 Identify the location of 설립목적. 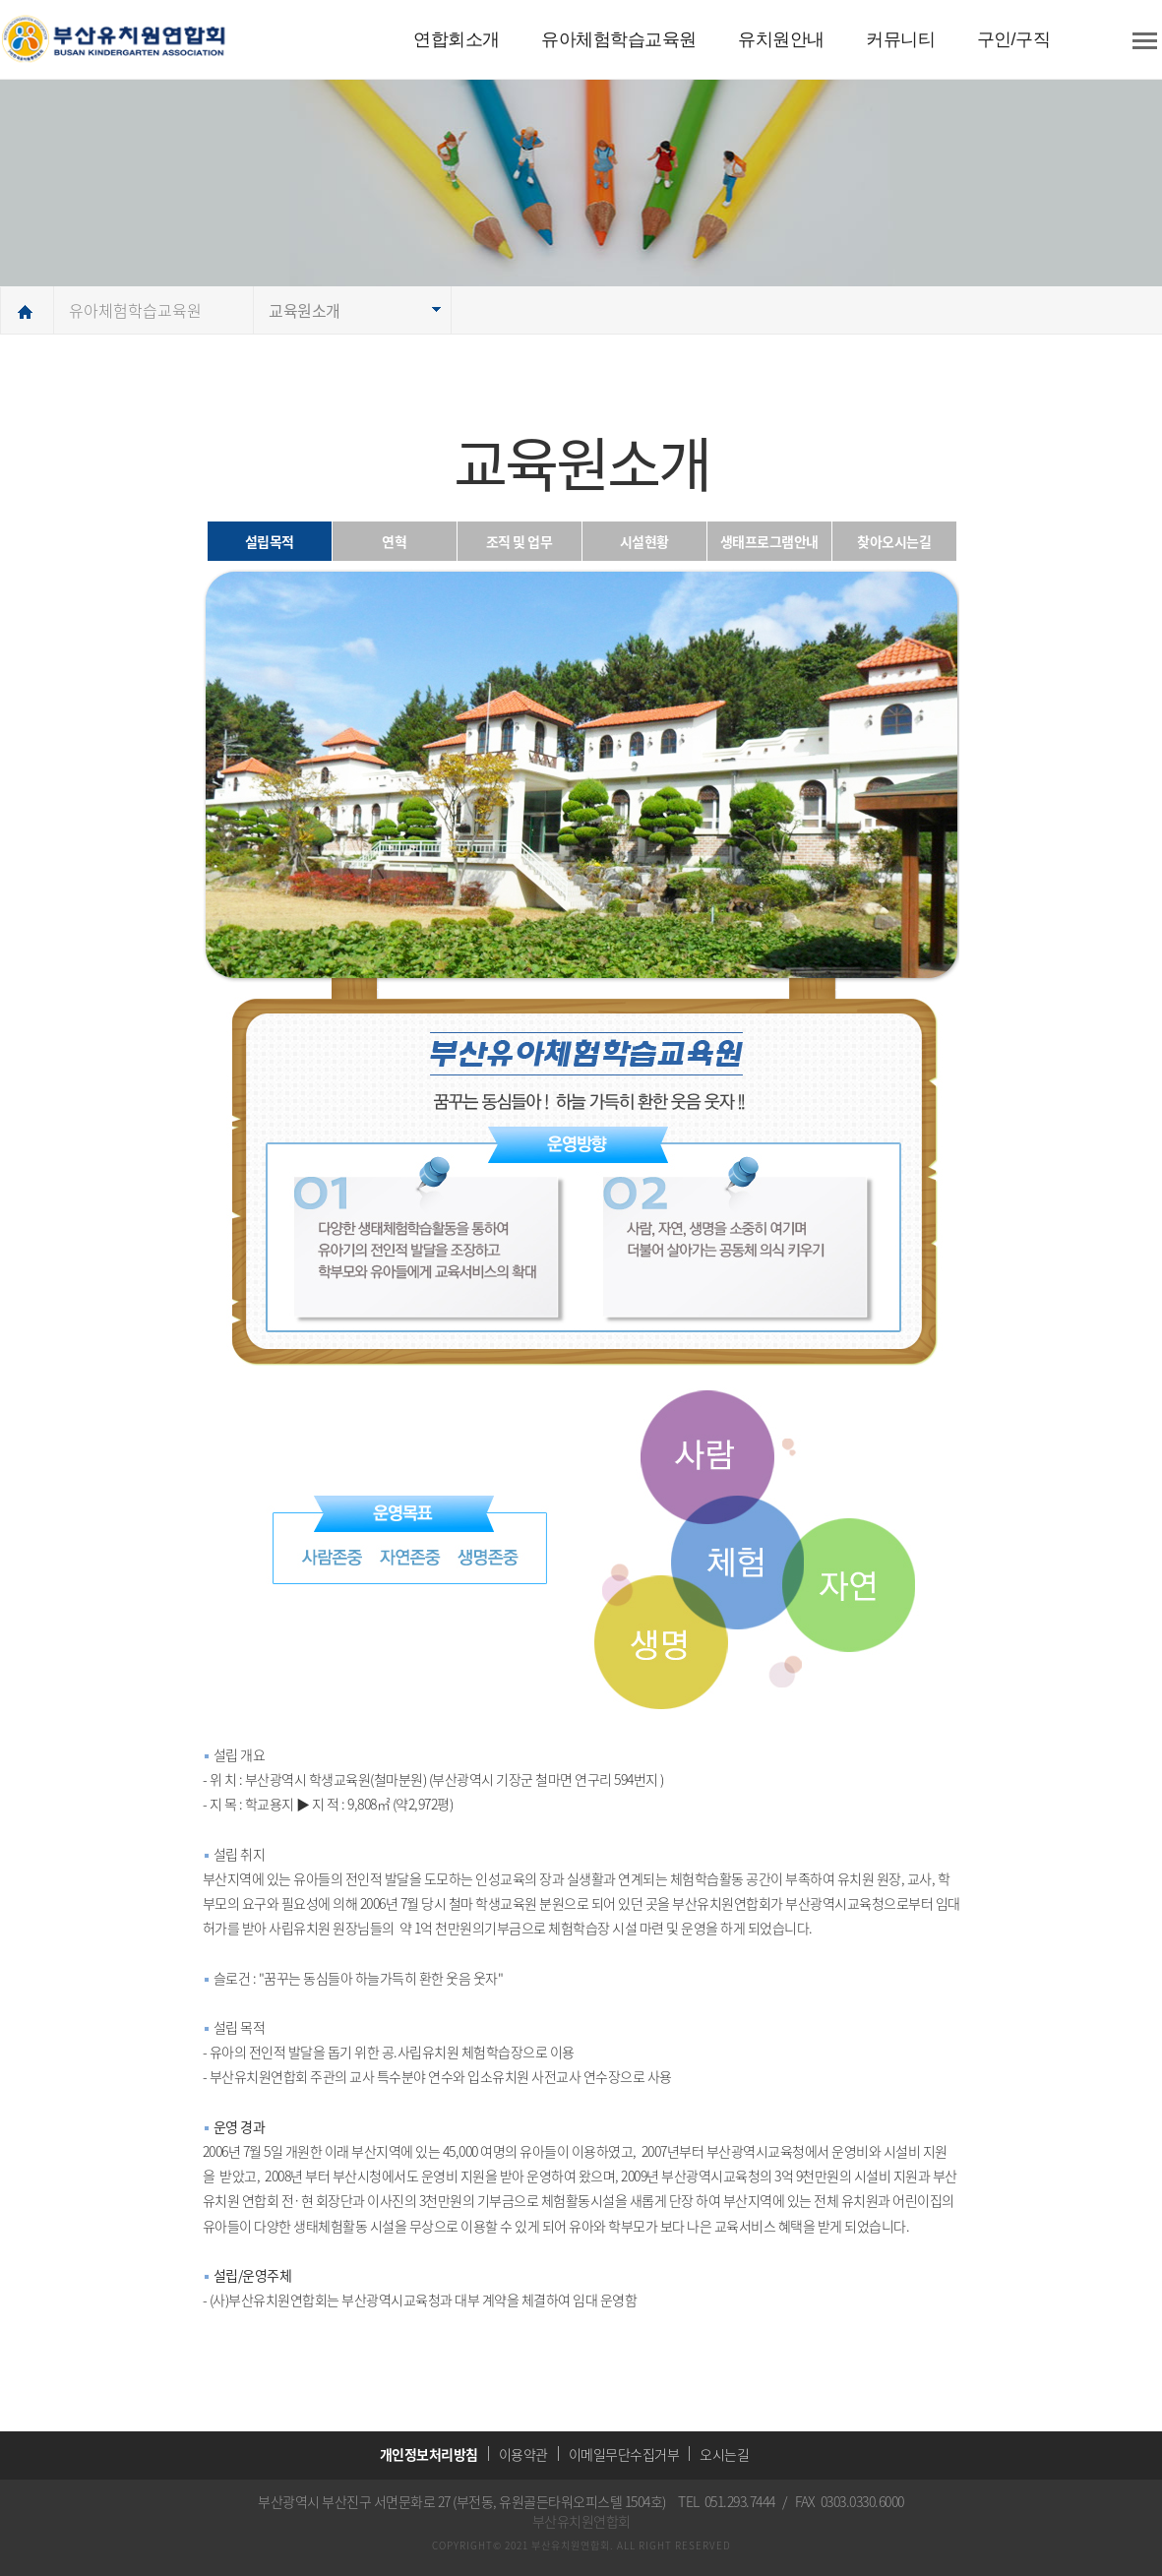
(269, 541).